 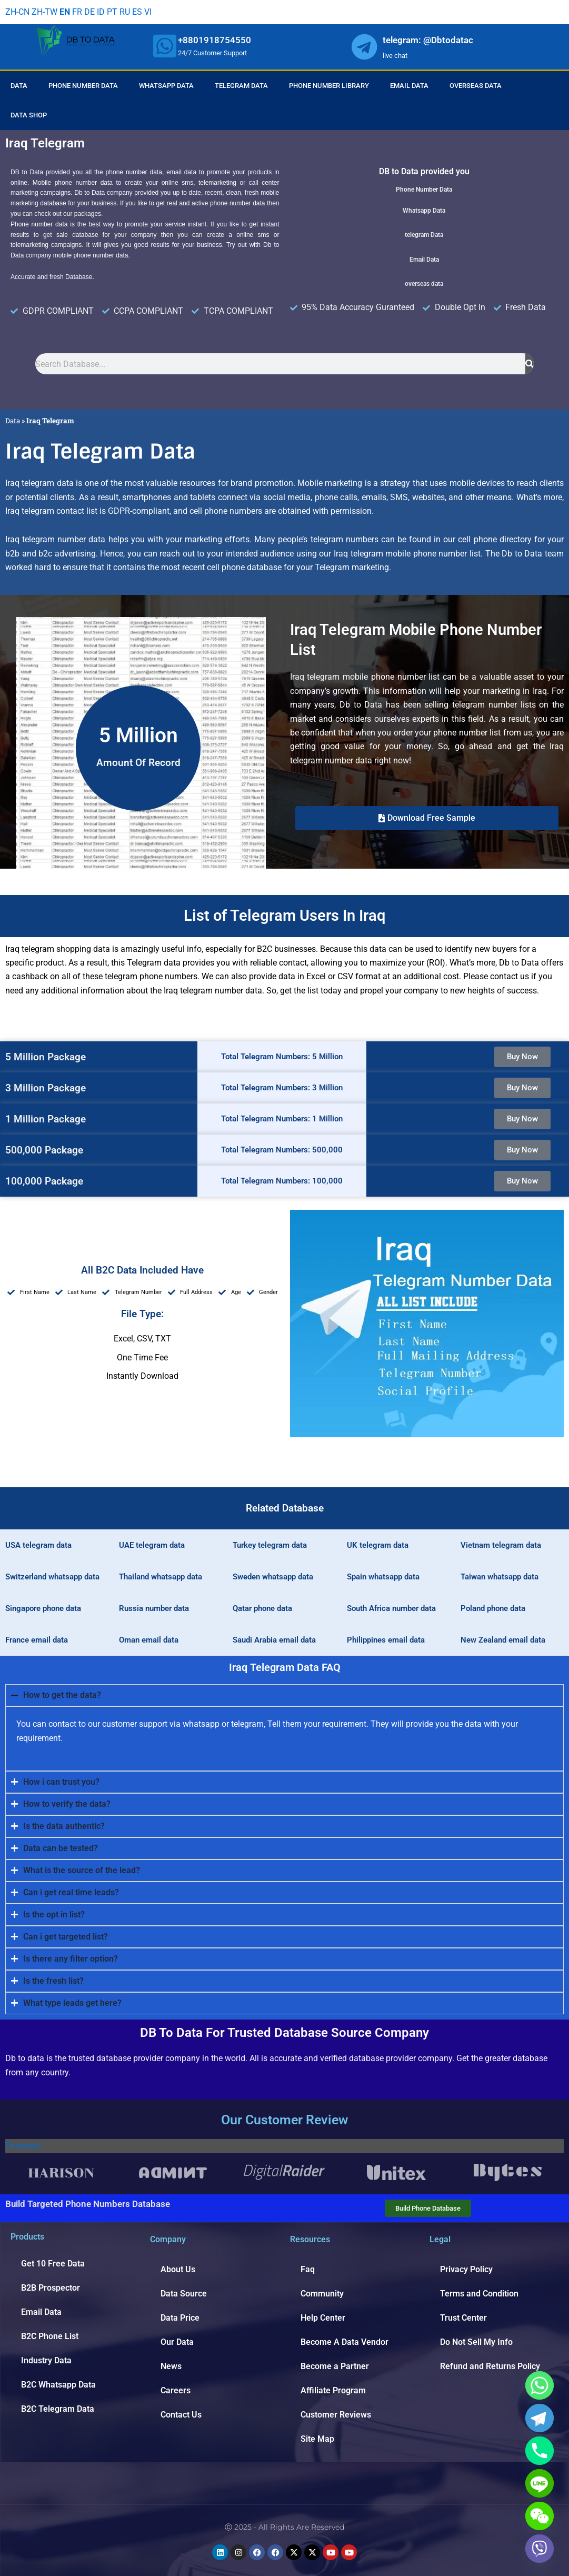 What do you see at coordinates (83, 85) in the screenshot?
I see `Phone Number Data` at bounding box center [83, 85].